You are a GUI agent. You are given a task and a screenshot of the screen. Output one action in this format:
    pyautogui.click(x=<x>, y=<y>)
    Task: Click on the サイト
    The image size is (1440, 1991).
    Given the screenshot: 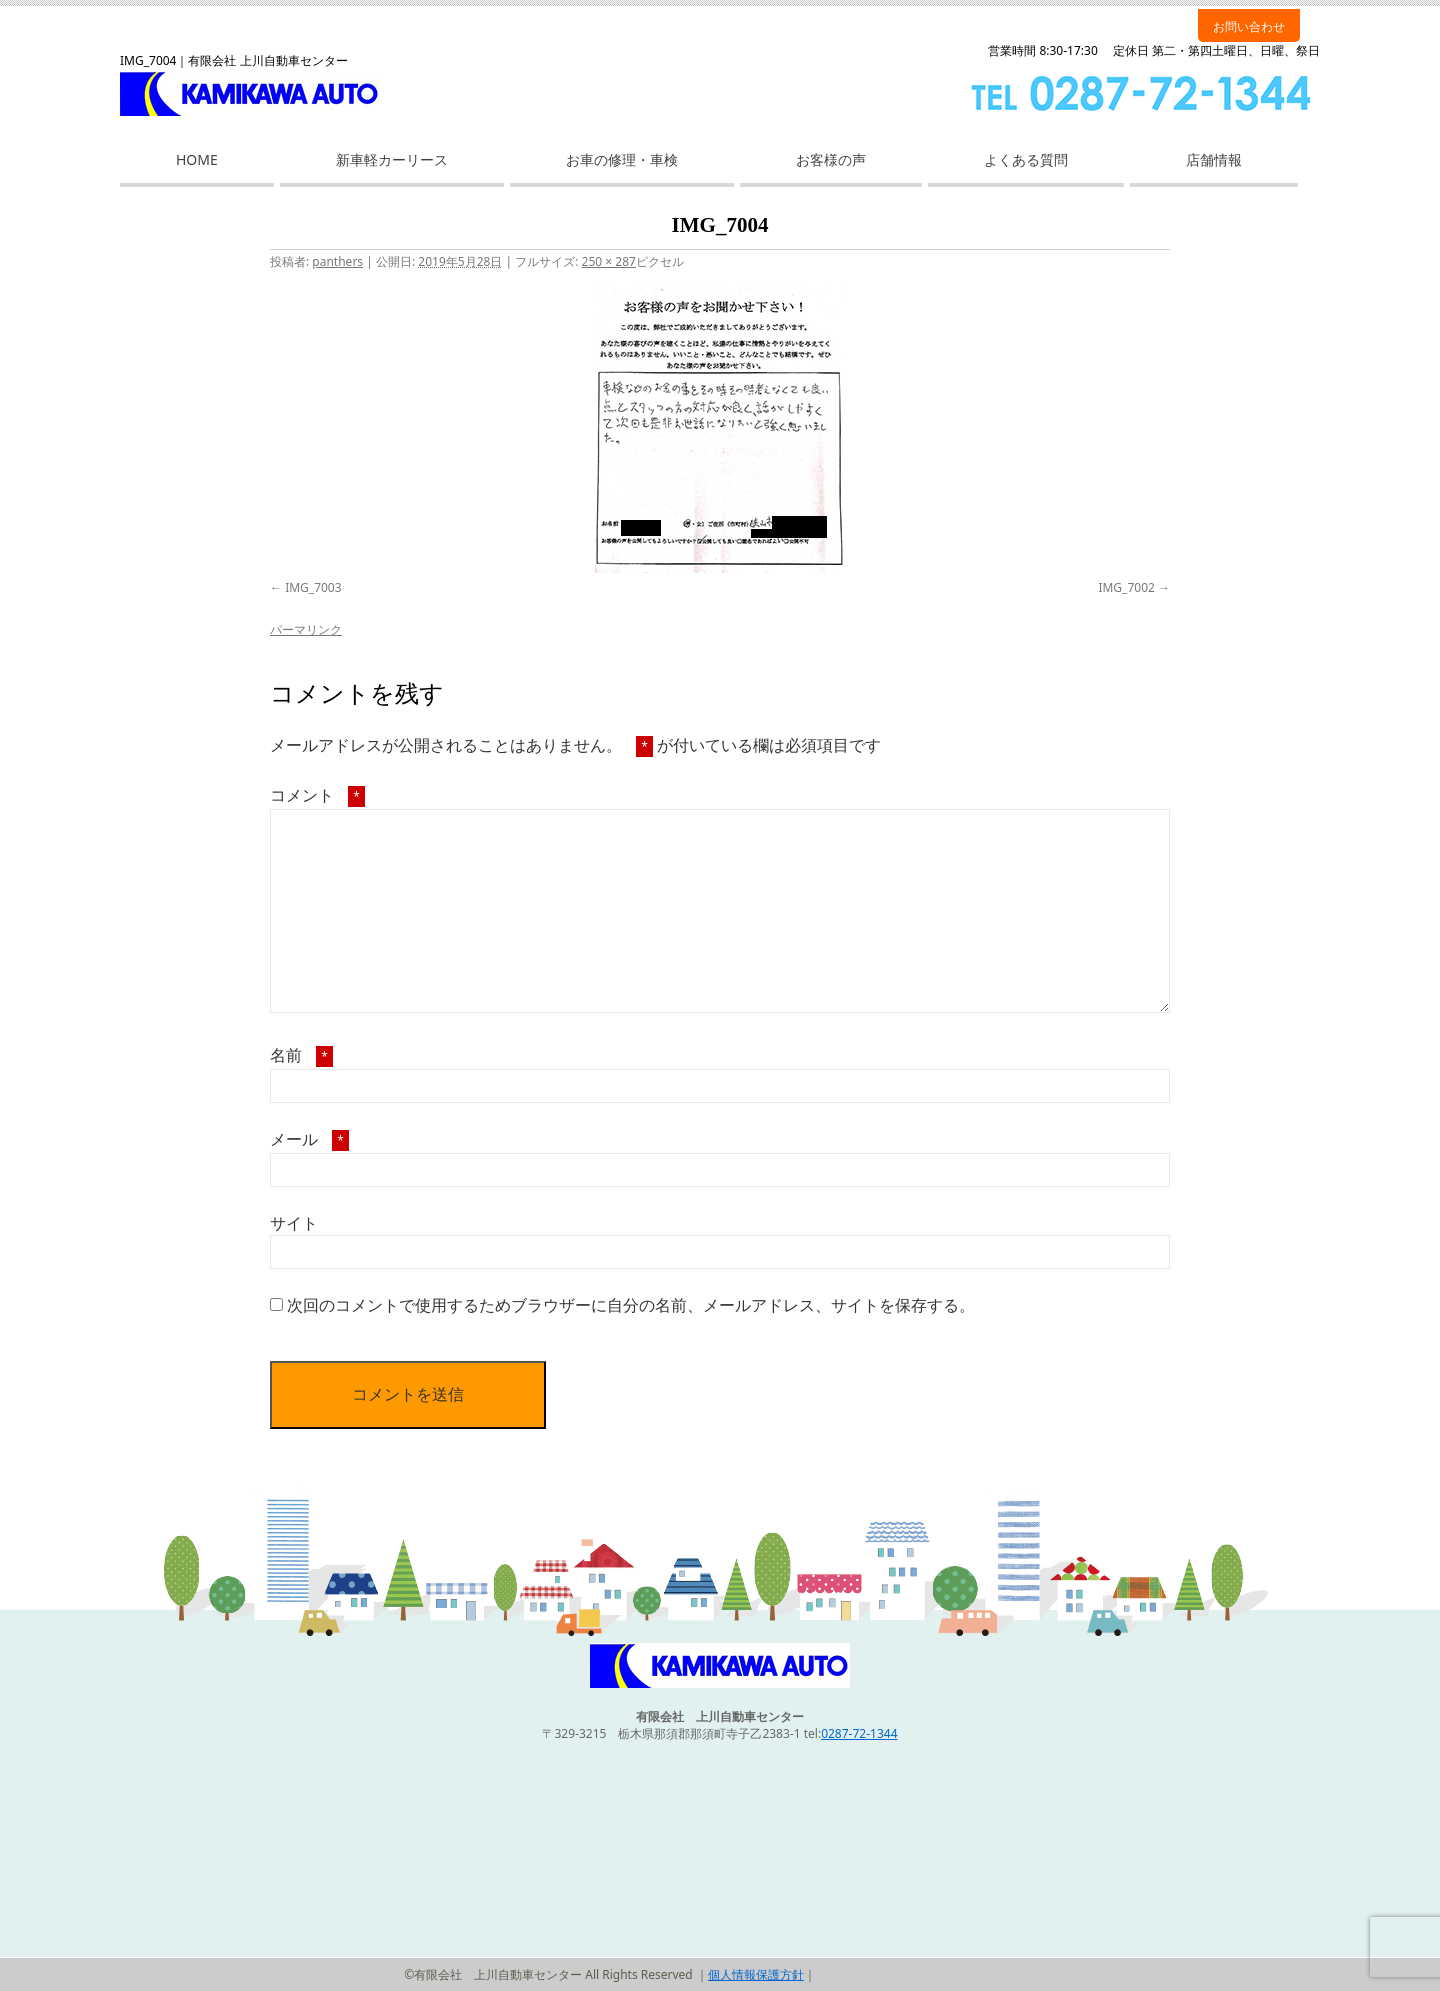 What is the action you would take?
    pyautogui.click(x=294, y=1223)
    